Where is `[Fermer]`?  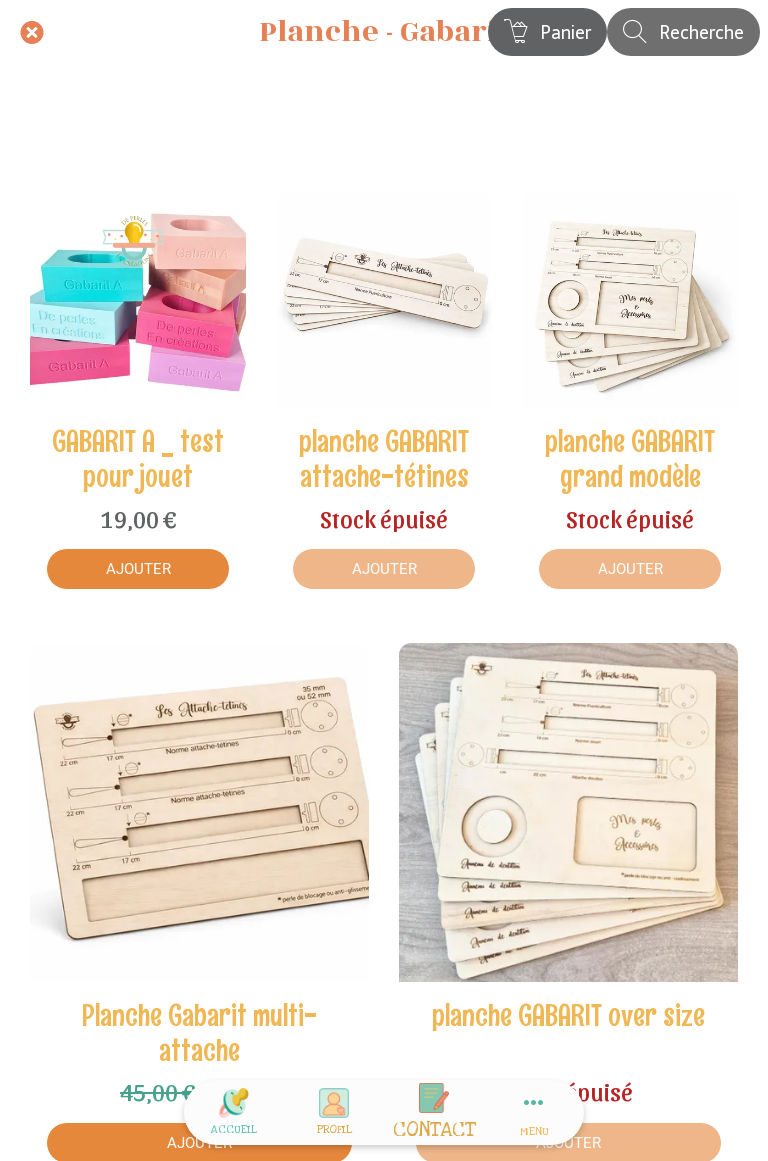 [Fermer] is located at coordinates (32, 32).